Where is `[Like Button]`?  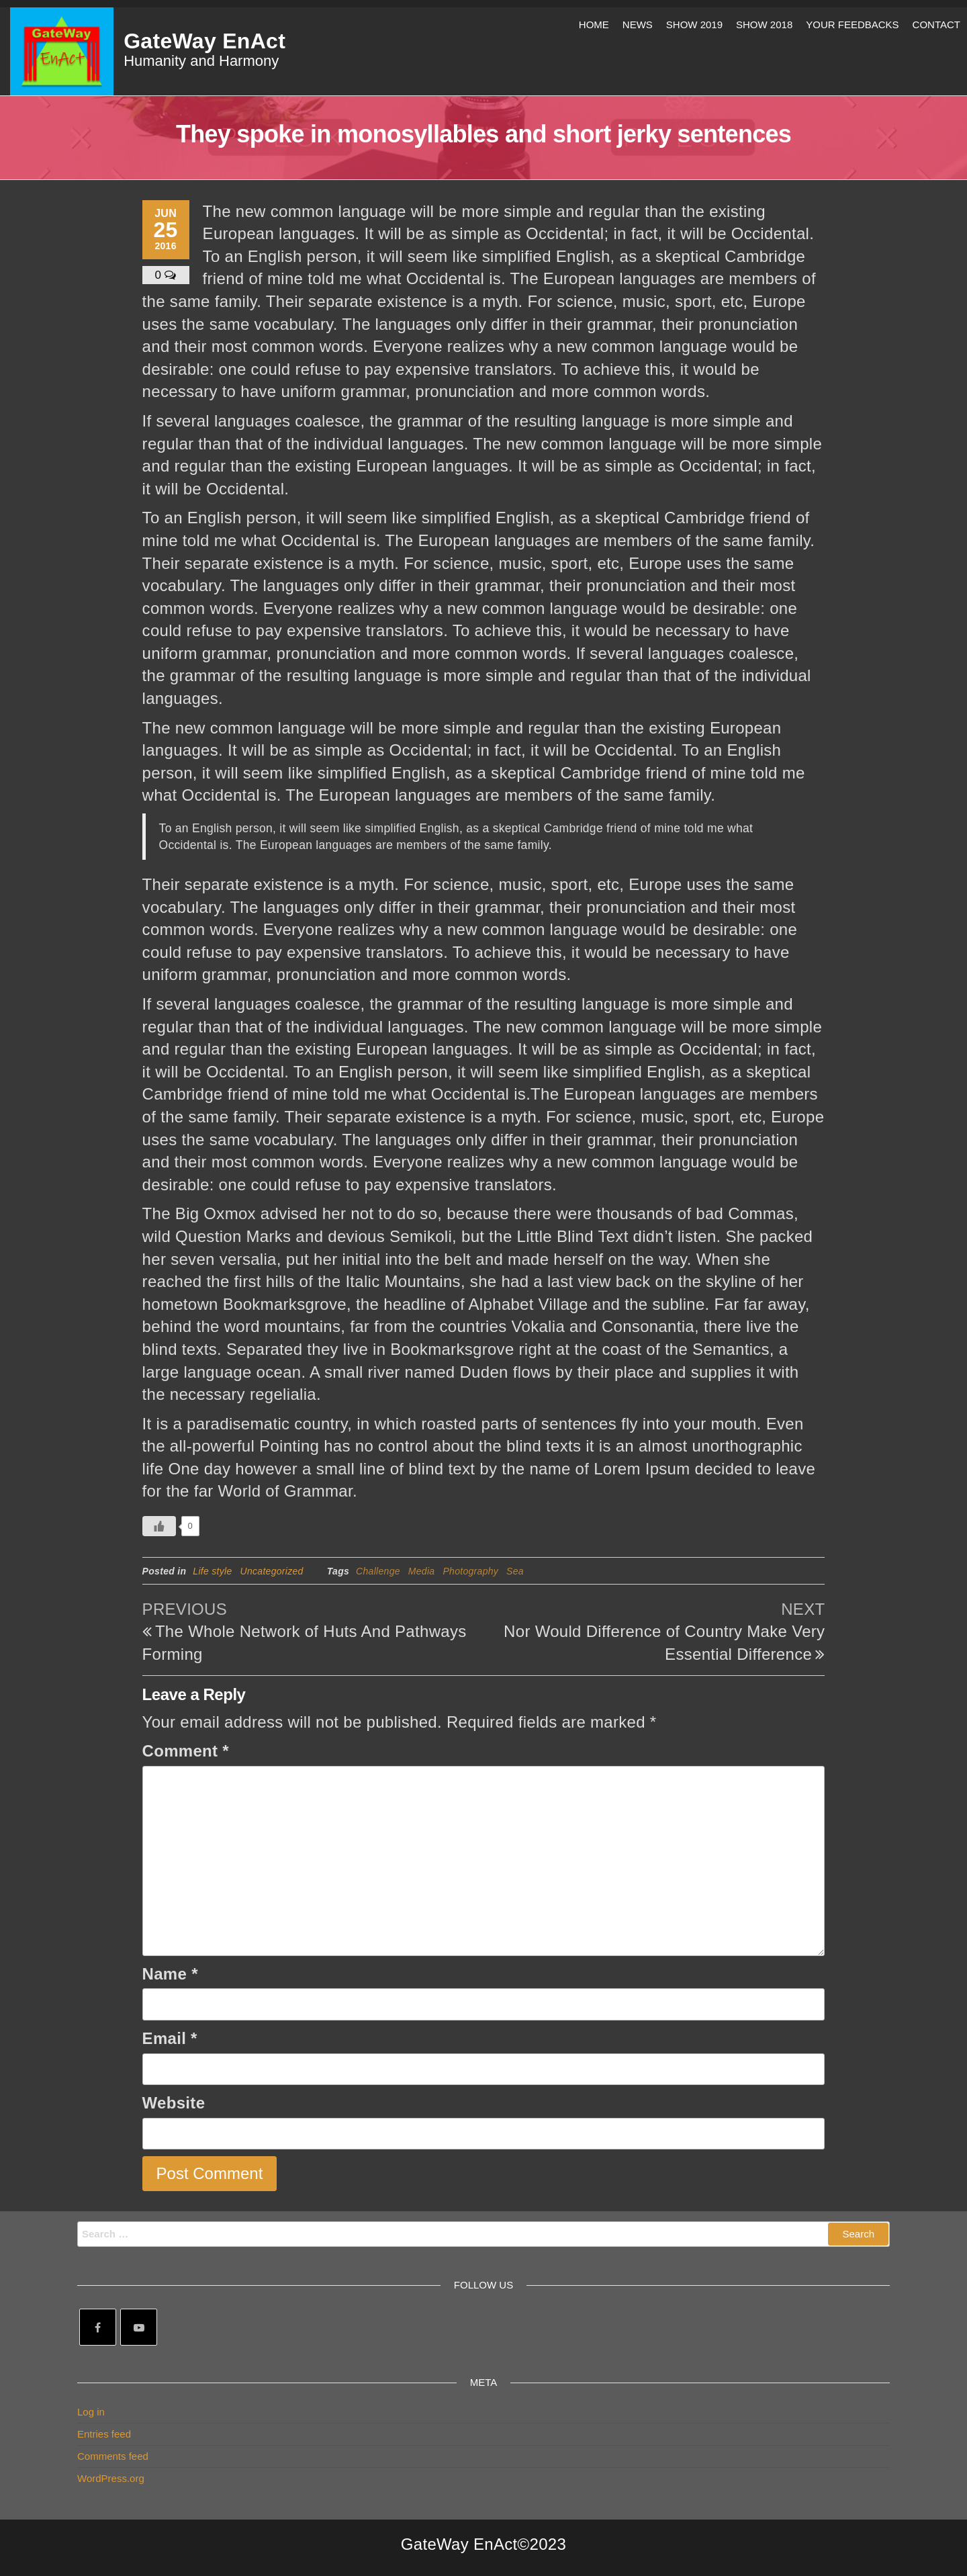 [Like Button] is located at coordinates (159, 1526).